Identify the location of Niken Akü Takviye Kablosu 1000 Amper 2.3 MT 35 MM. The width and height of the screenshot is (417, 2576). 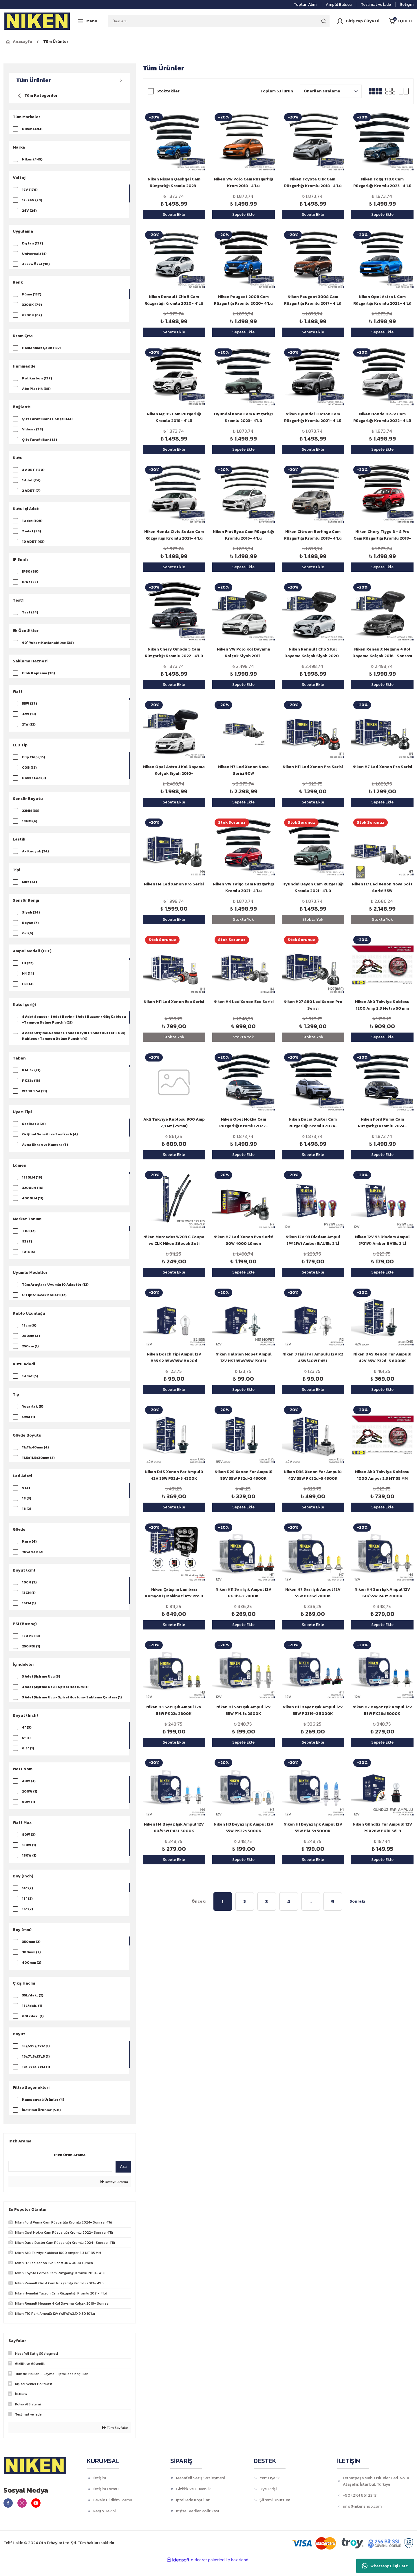
(382, 1475).